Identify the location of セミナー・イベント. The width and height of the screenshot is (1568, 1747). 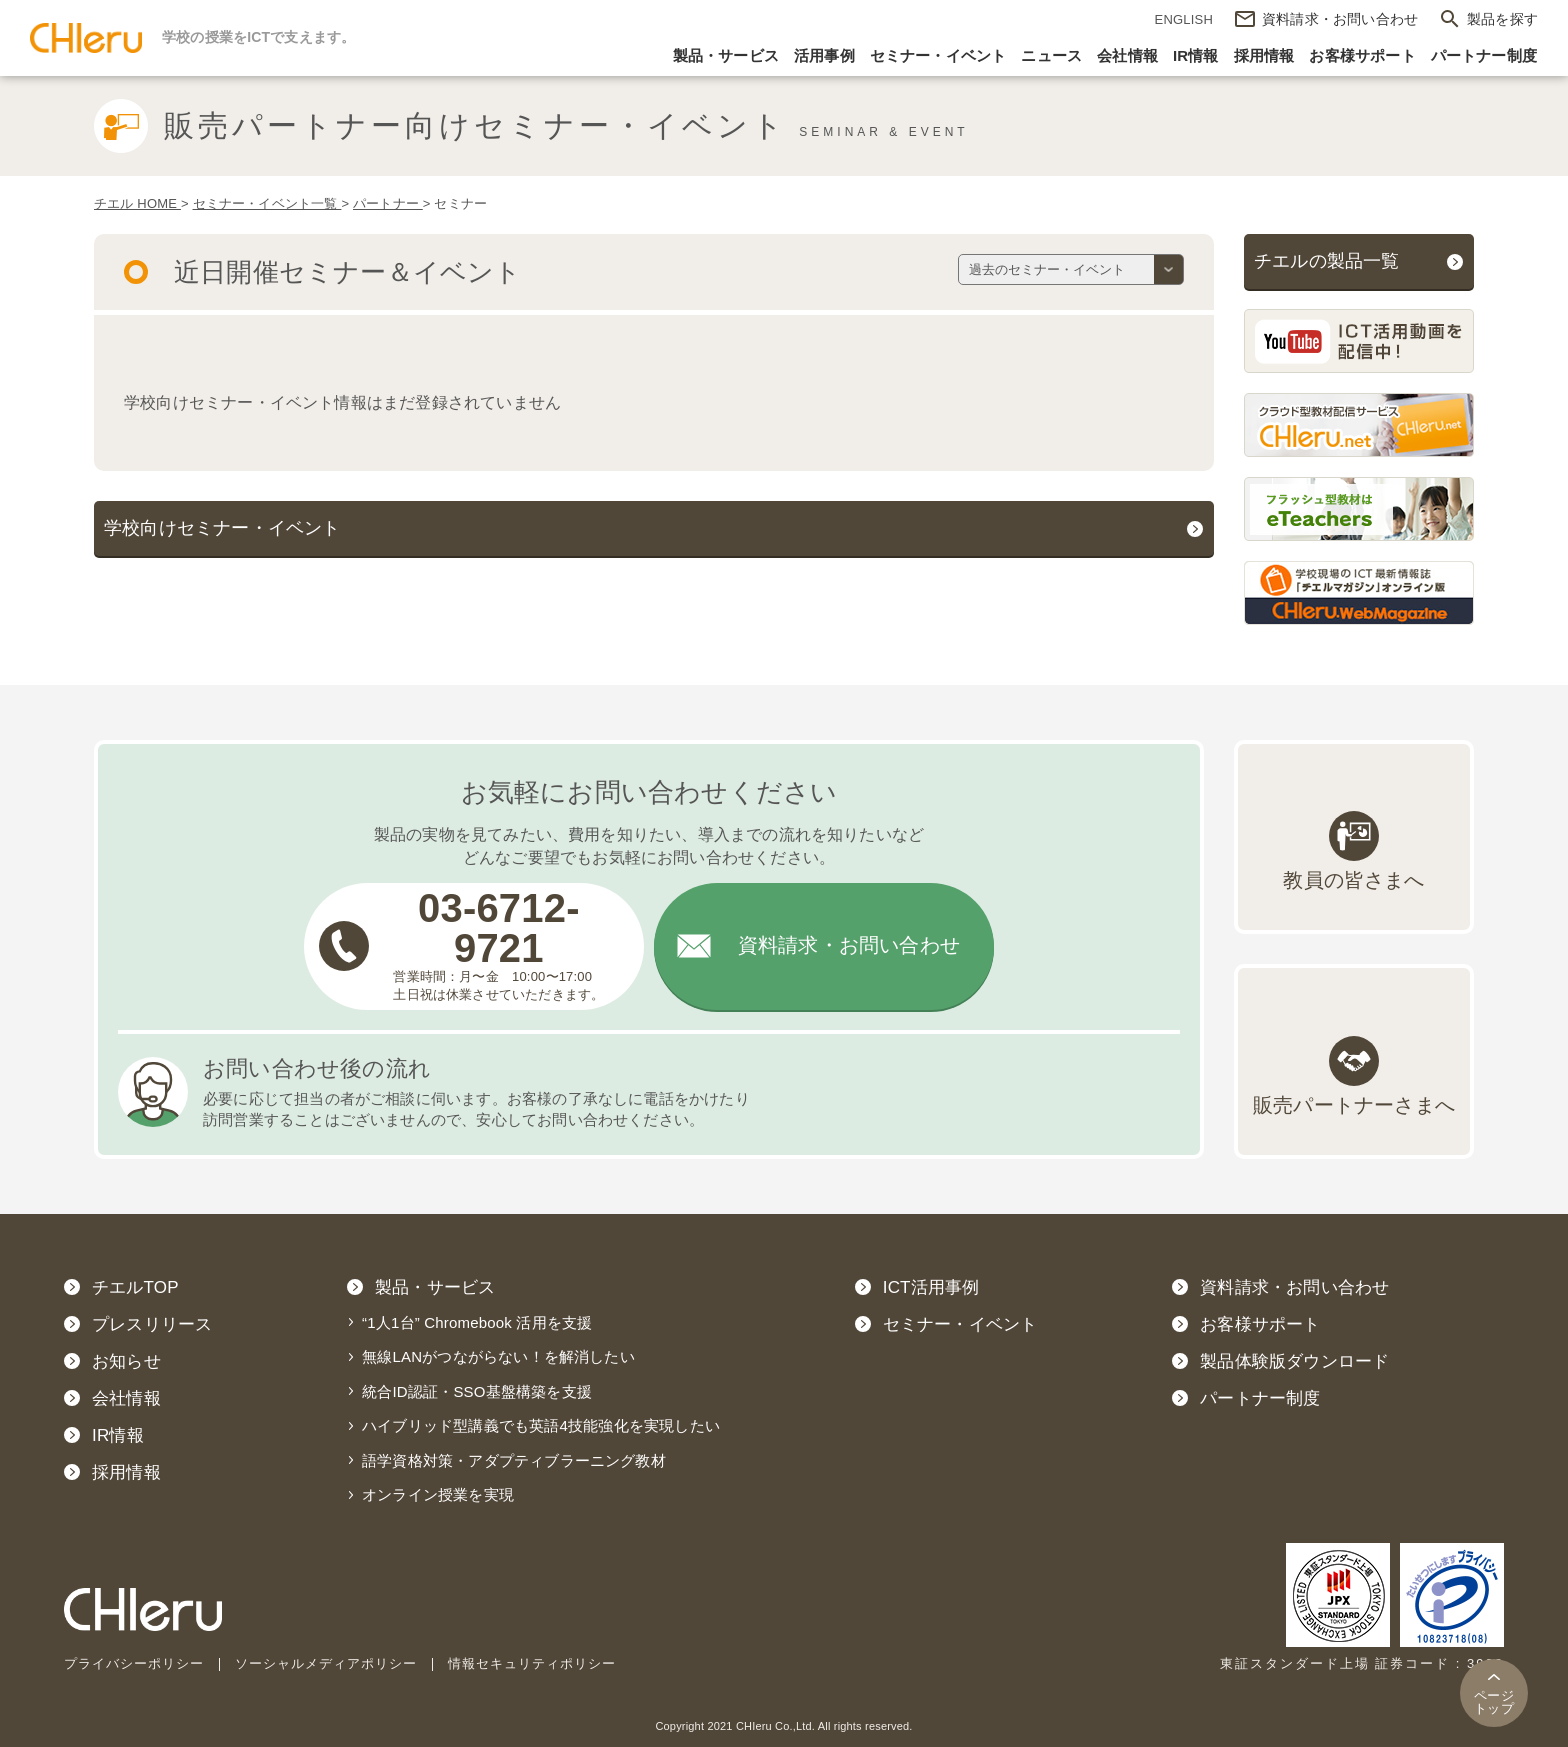
(938, 55).